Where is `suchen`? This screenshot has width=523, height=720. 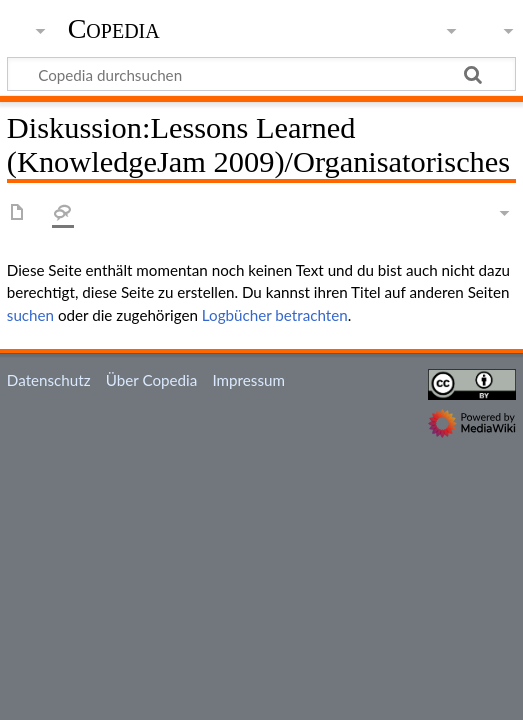
suchen is located at coordinates (30, 315).